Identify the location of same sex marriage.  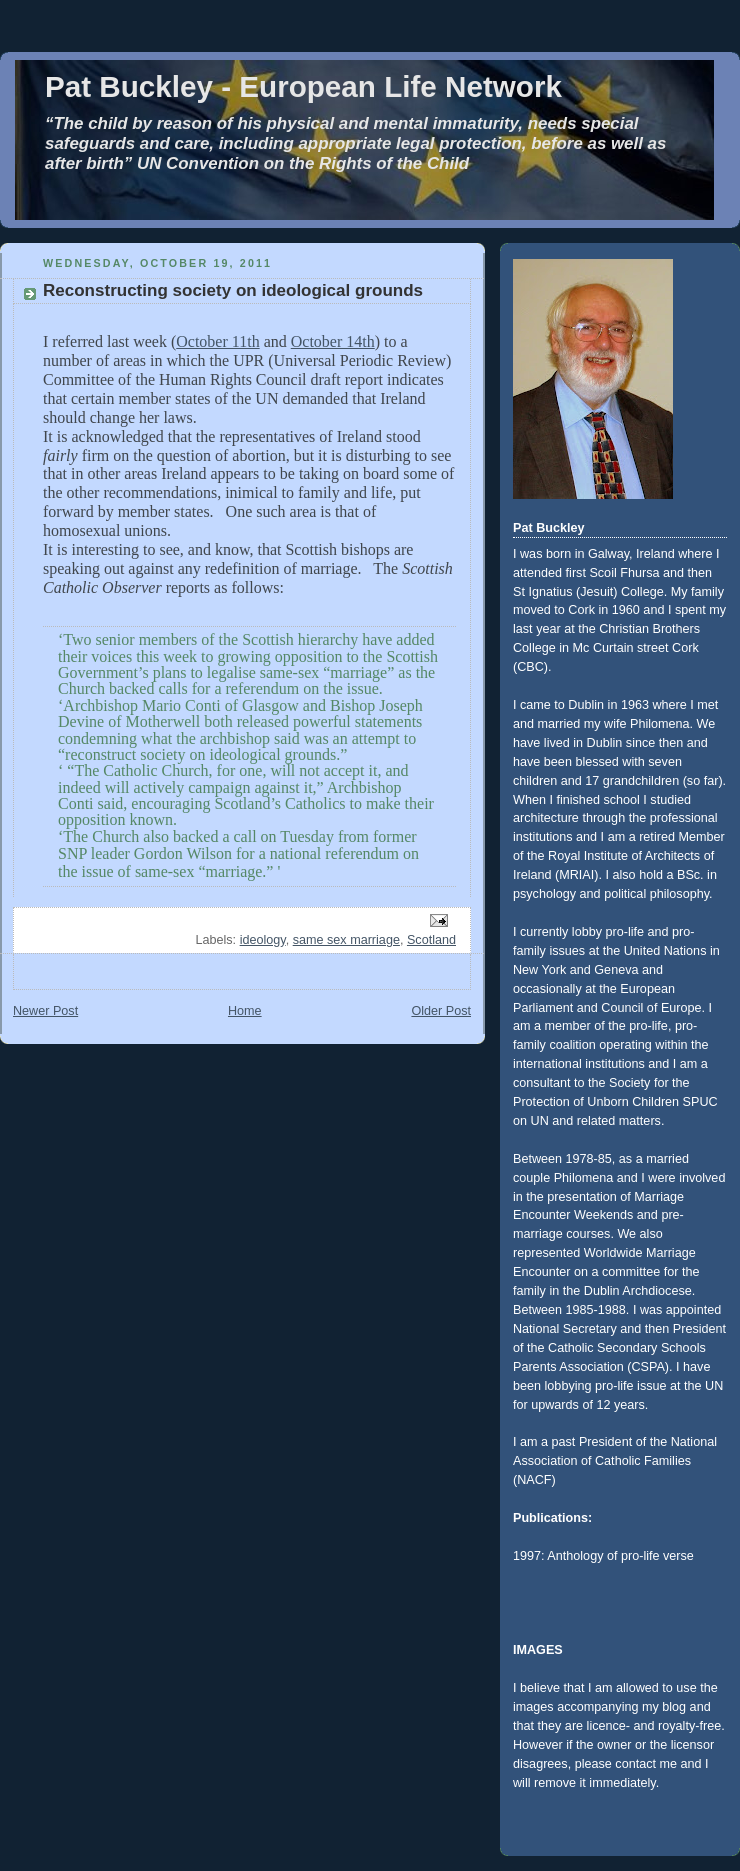
(346, 940).